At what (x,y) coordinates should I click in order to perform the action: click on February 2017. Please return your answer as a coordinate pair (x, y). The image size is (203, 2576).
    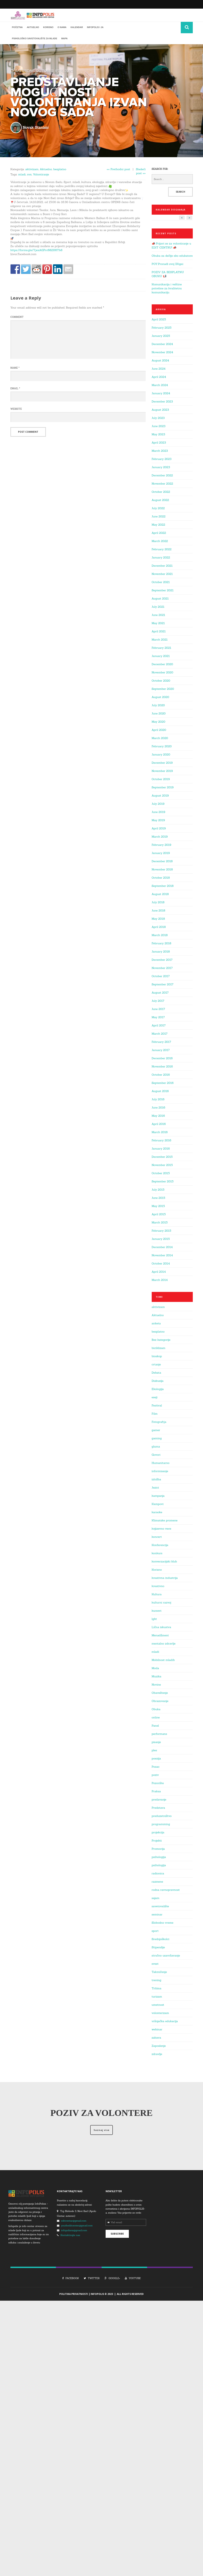
    Looking at the image, I should click on (161, 1042).